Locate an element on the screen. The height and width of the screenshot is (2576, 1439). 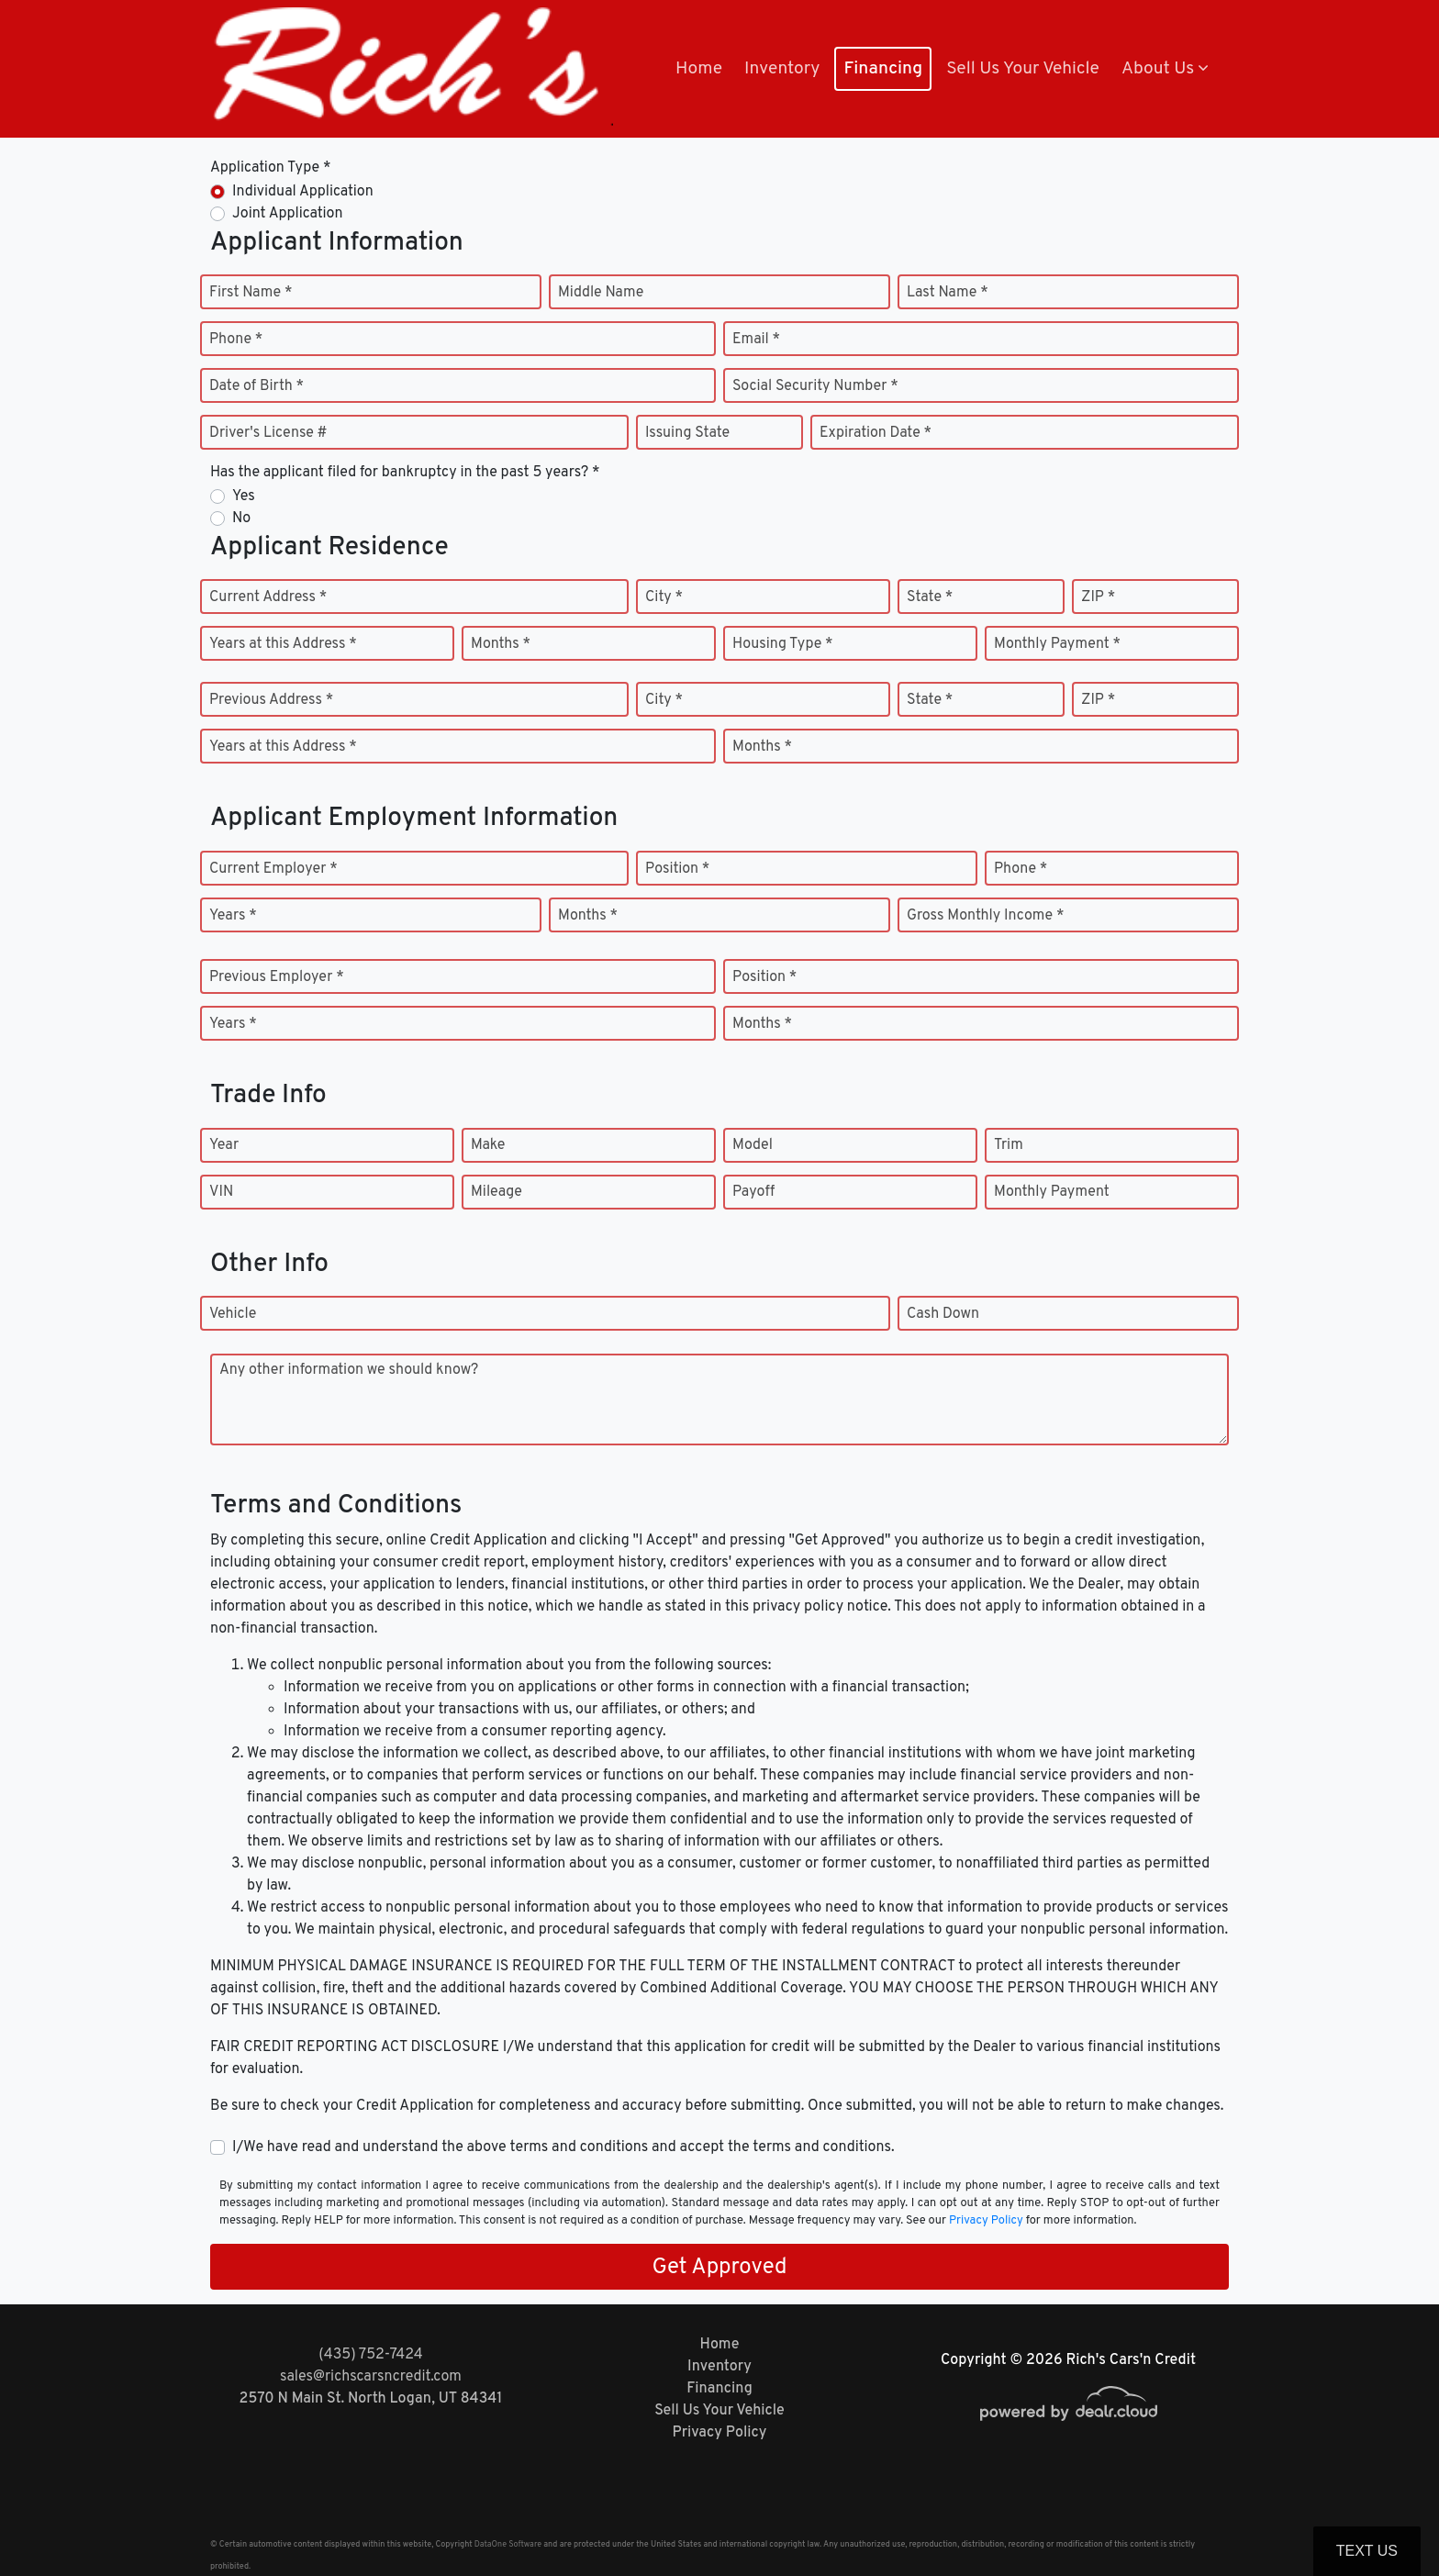
Driver's License # is located at coordinates (268, 433).